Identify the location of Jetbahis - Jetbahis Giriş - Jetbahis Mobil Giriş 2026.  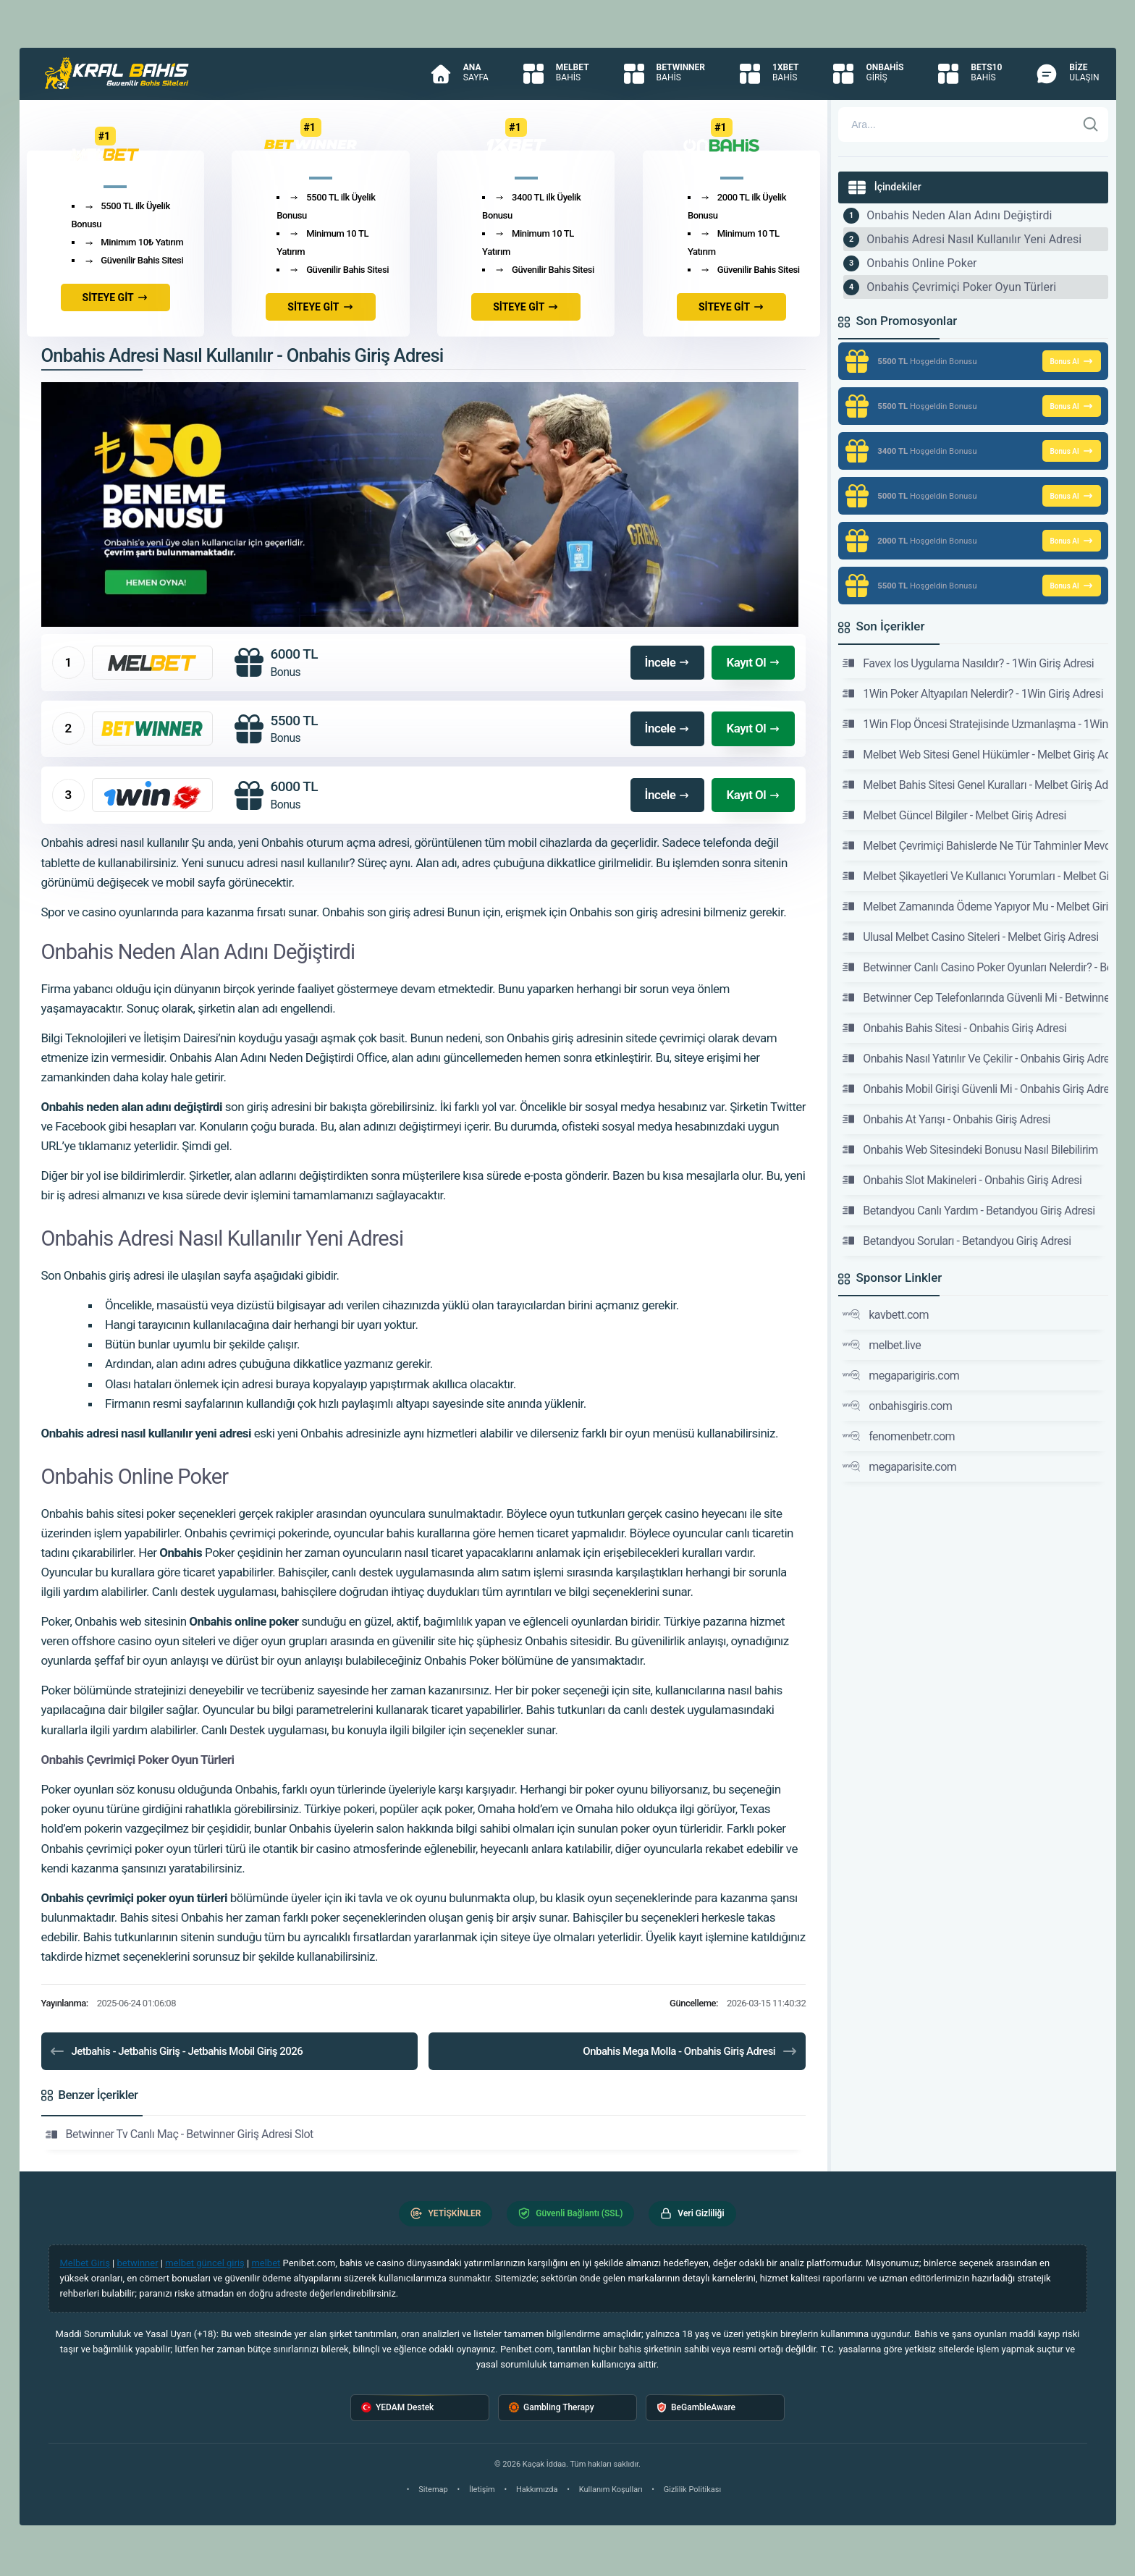
(175, 2051).